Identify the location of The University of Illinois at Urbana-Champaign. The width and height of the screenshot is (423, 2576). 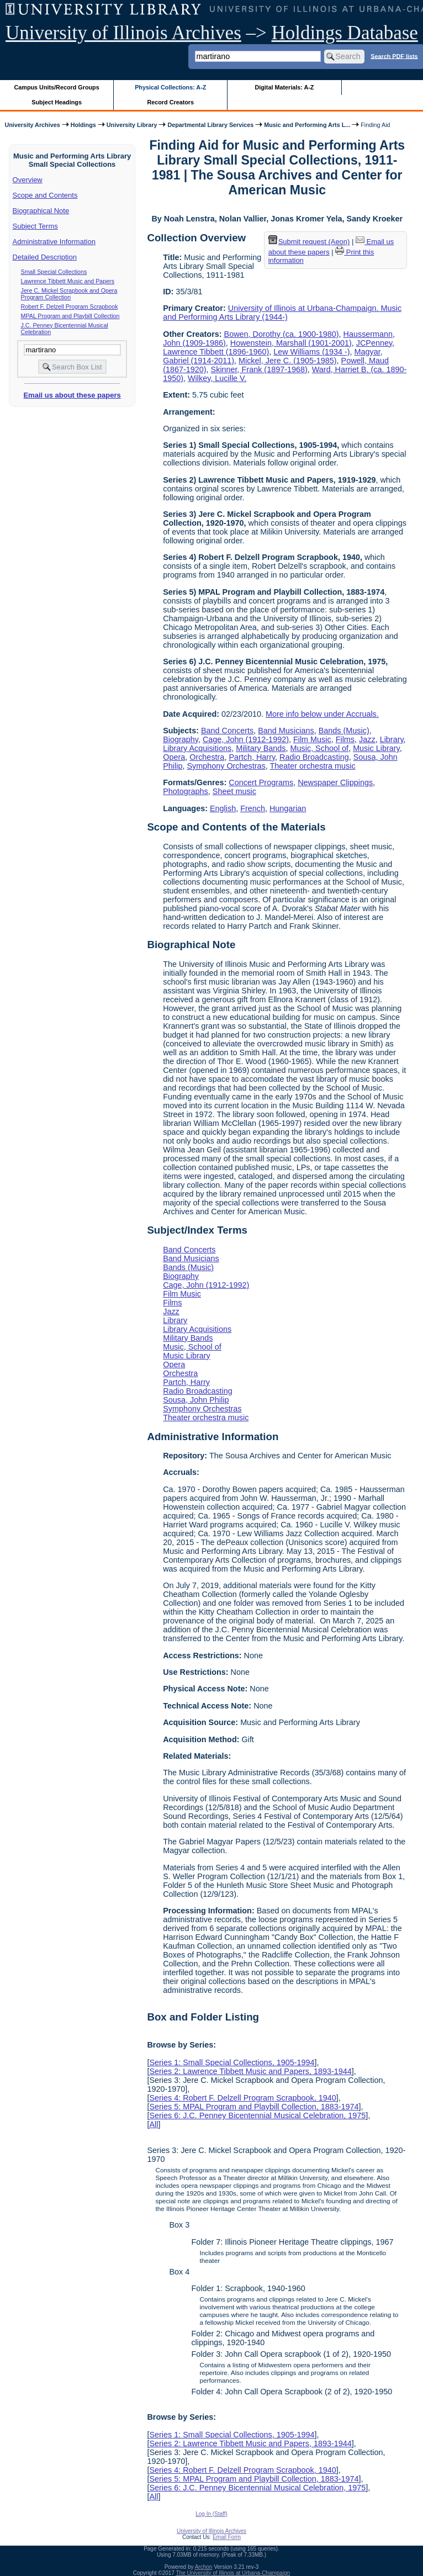
(233, 2573).